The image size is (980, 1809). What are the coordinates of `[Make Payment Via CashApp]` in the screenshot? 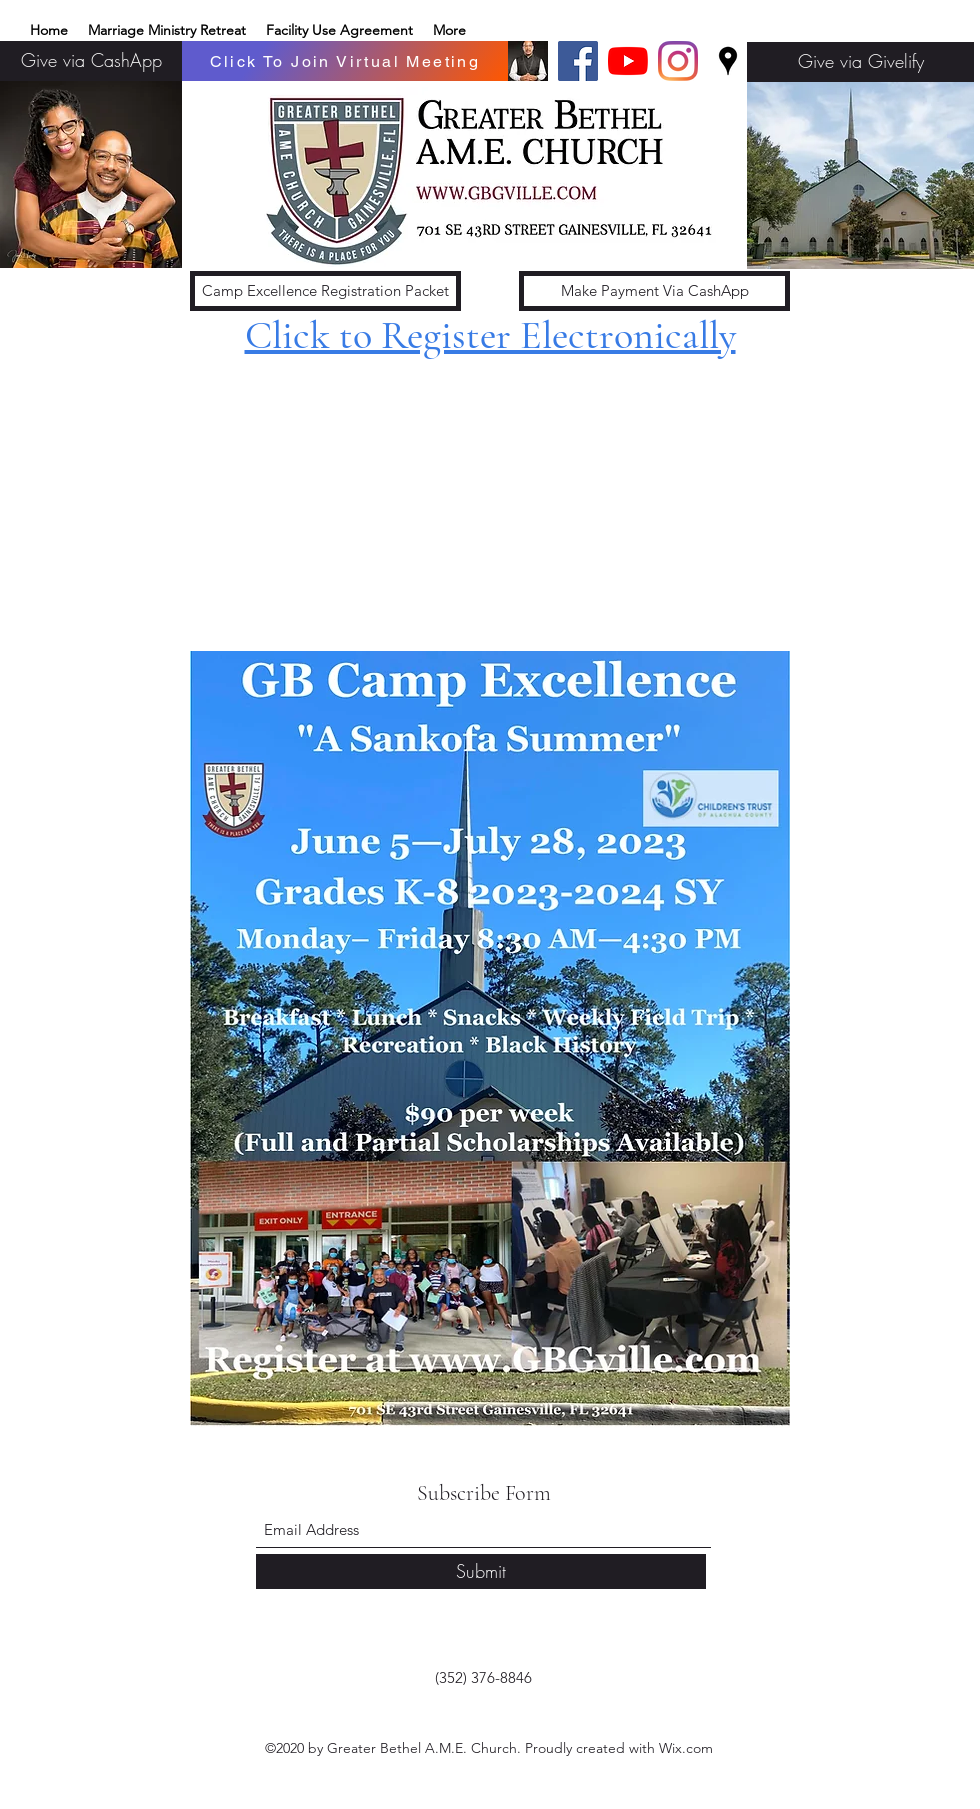 It's located at (654, 291).